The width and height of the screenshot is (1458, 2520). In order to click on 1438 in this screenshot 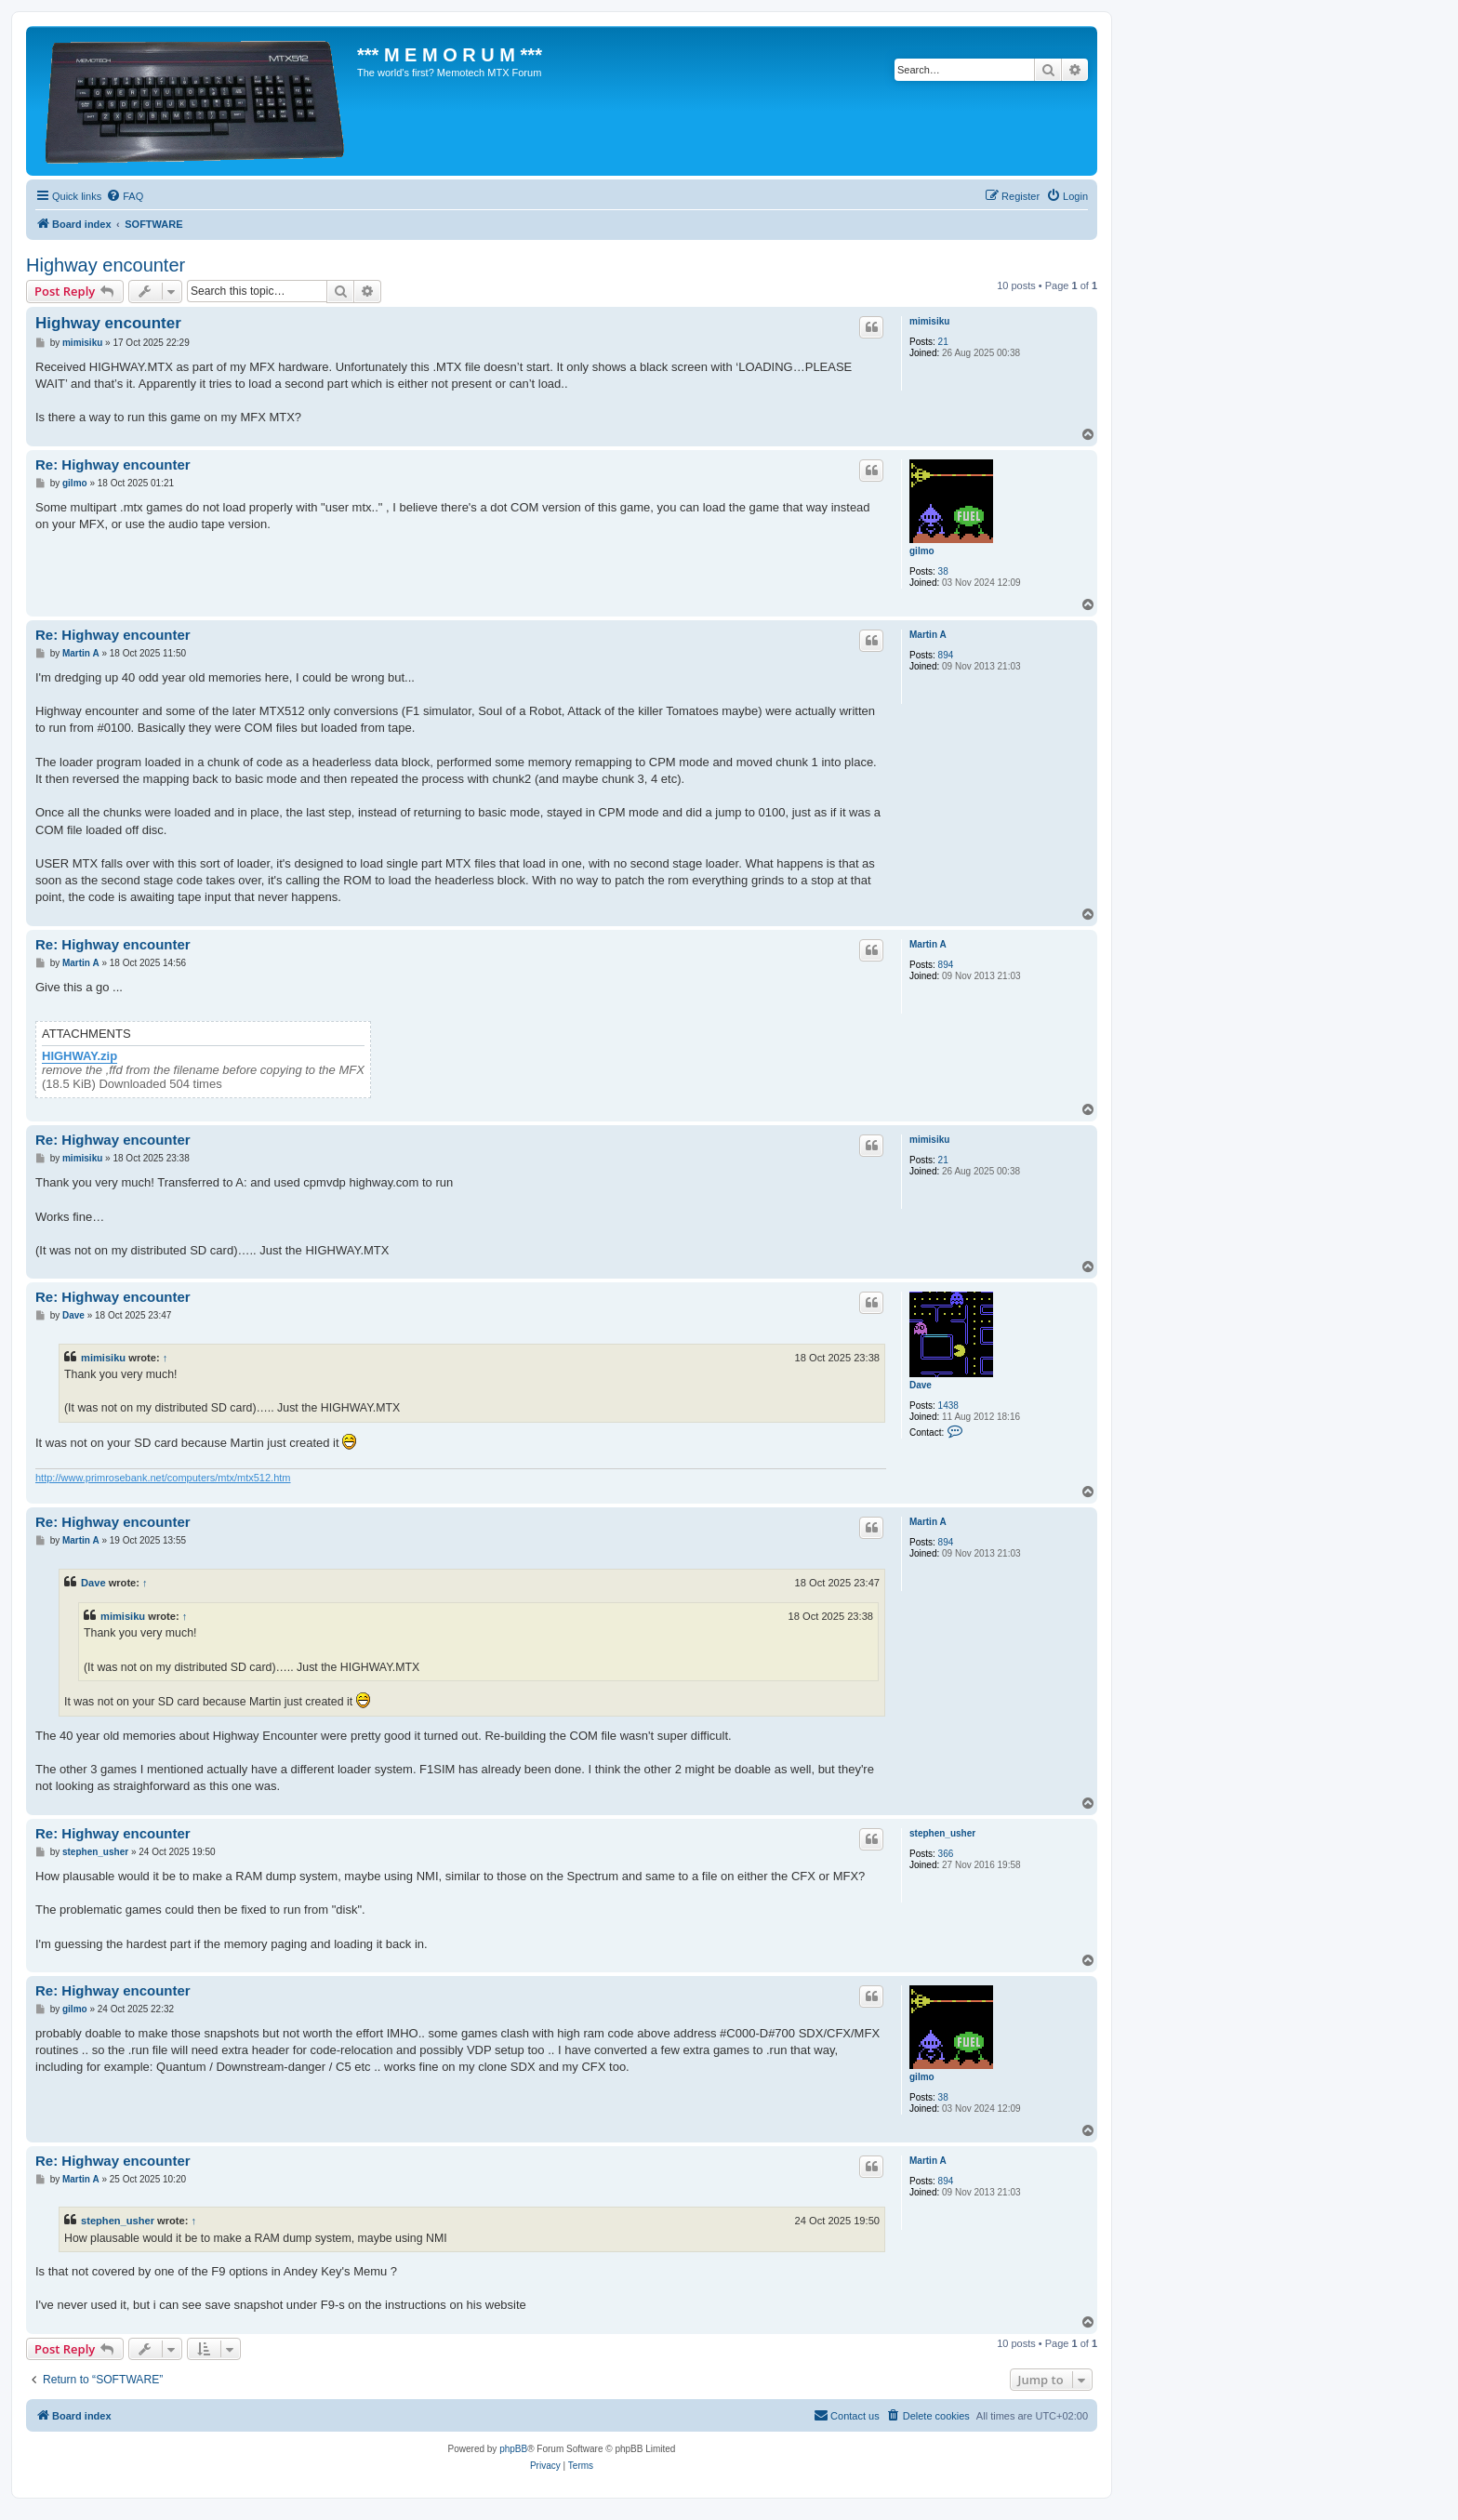, I will do `click(948, 1405)`.